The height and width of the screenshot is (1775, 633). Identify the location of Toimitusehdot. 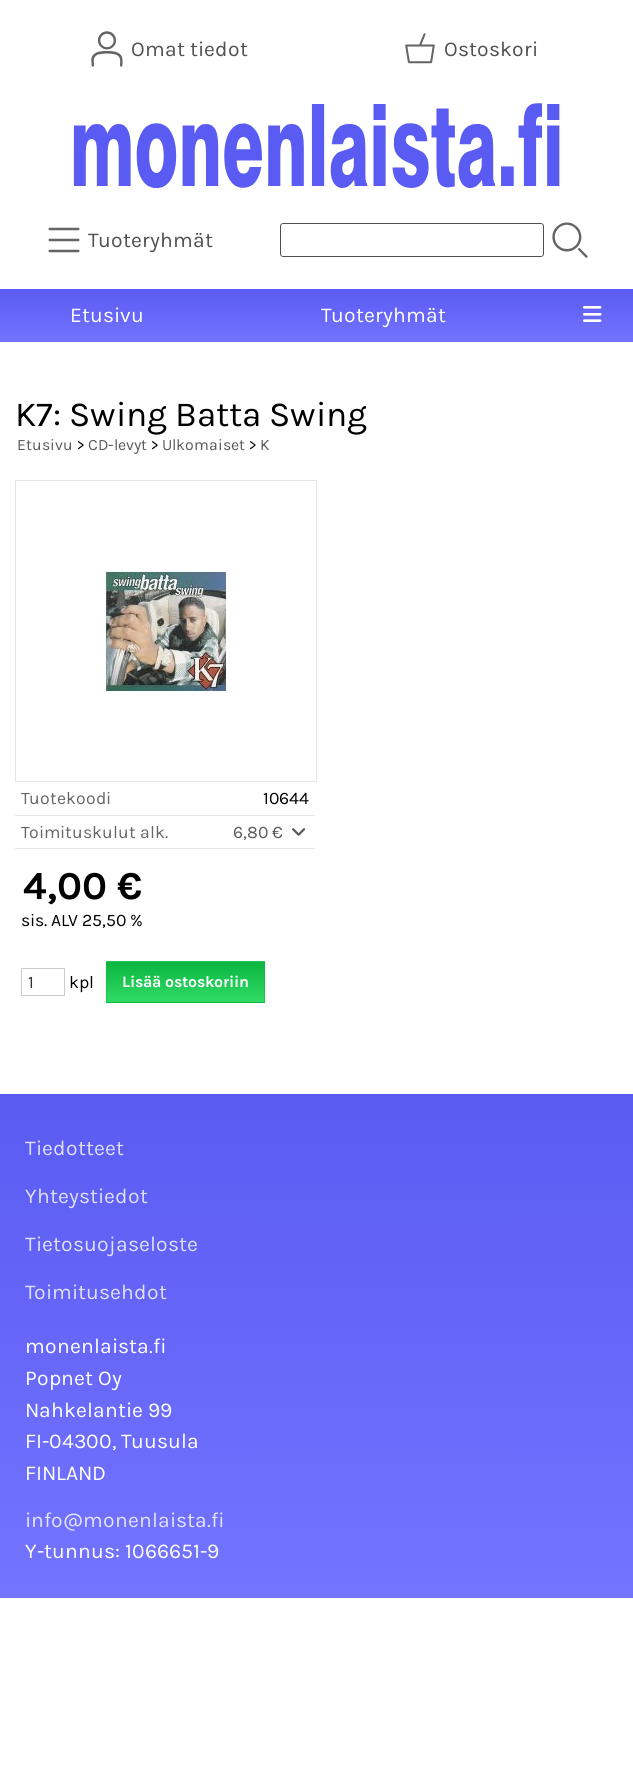
(96, 1292).